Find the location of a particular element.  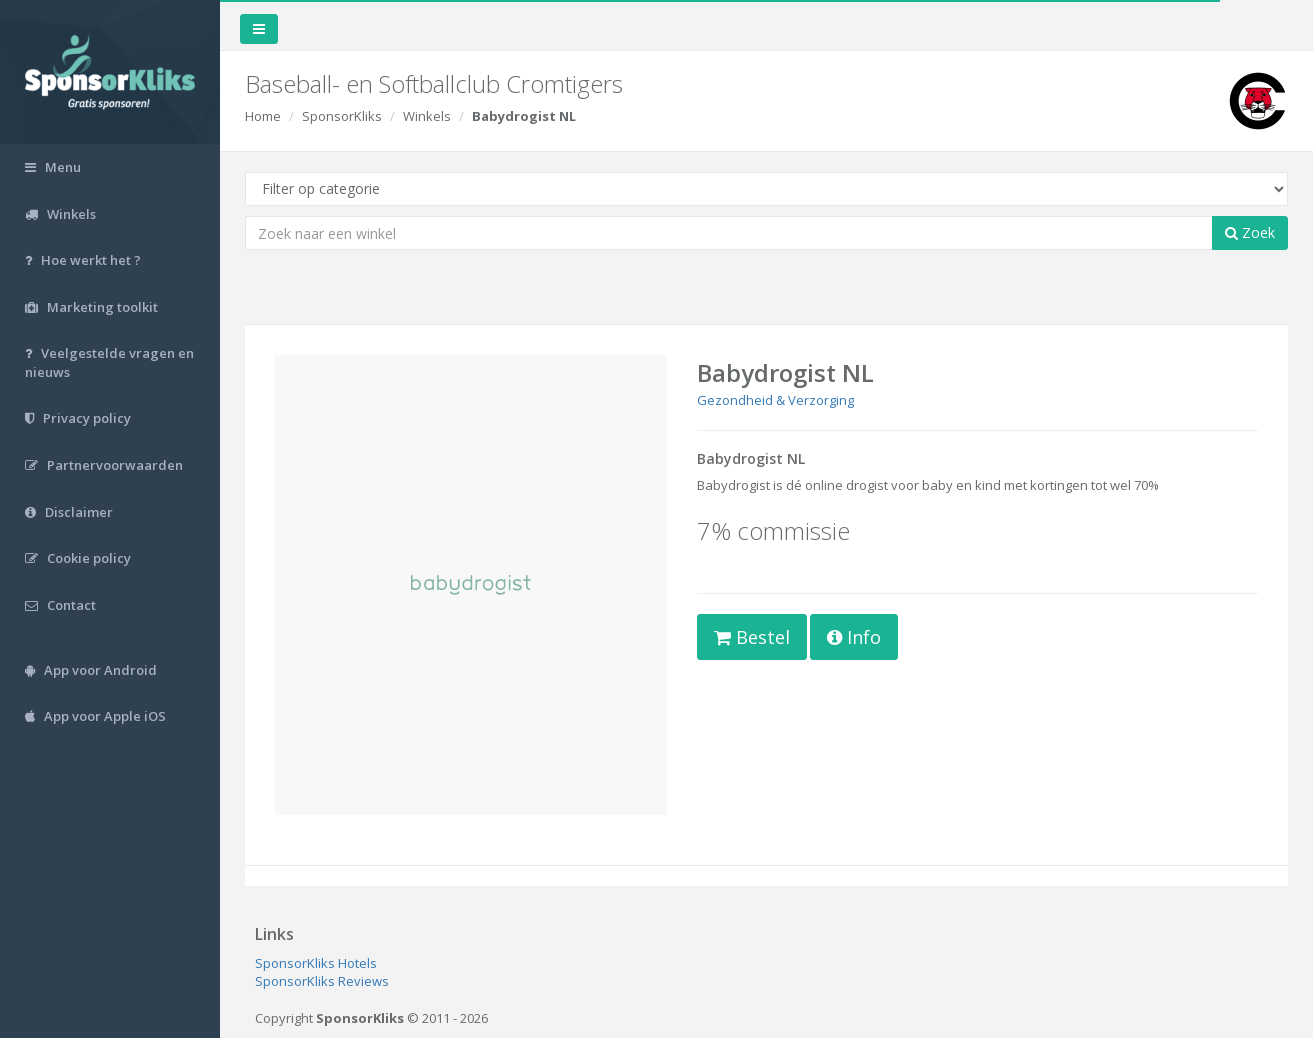

Zoek is located at coordinates (1250, 232).